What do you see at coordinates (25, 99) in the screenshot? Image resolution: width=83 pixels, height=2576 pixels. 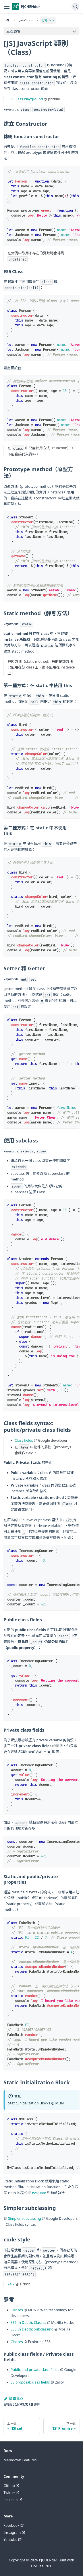 I see `ES6 Class Playground` at bounding box center [25, 99].